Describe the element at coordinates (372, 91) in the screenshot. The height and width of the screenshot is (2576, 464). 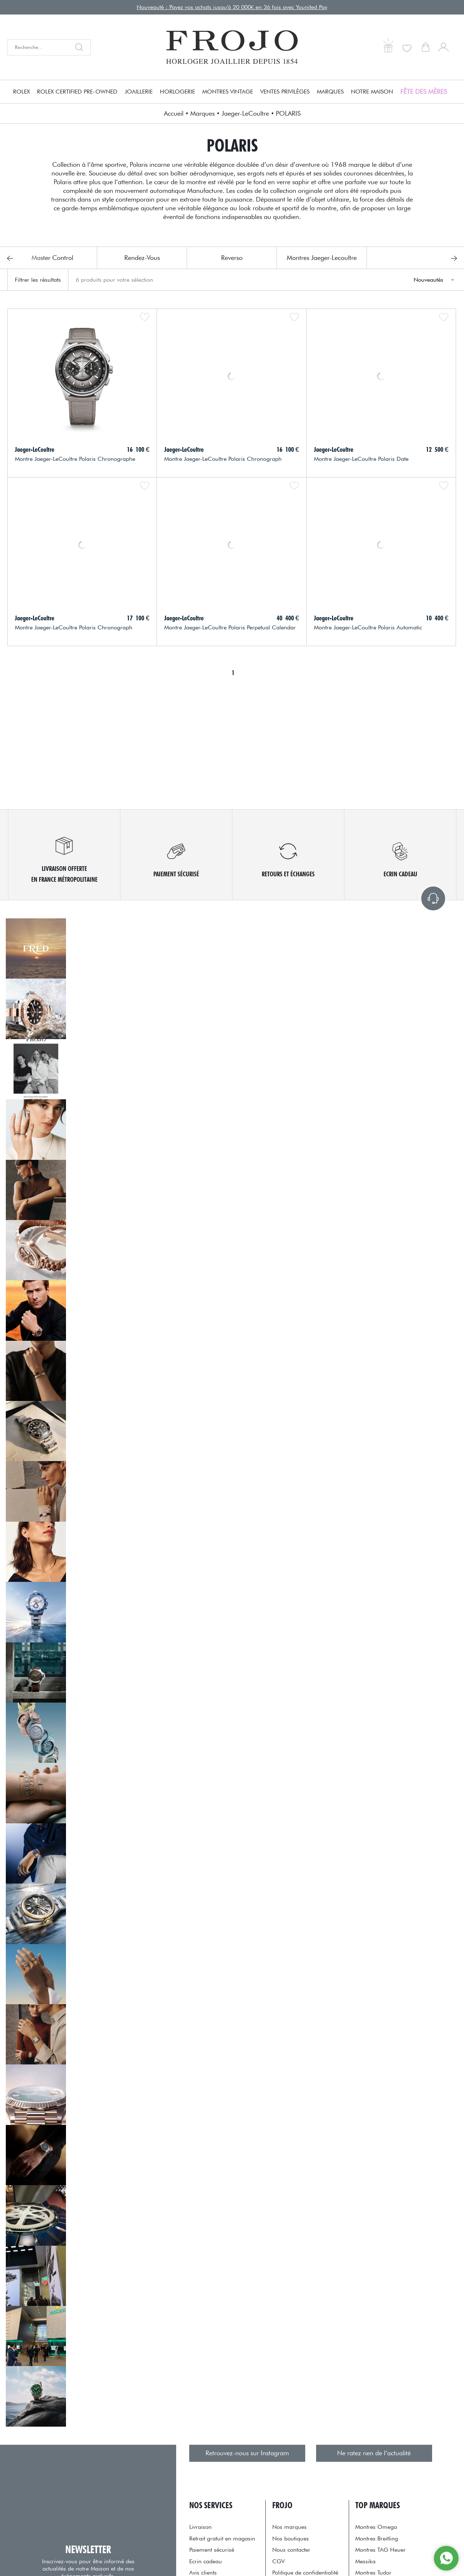
I see `Notre Maison` at that location.